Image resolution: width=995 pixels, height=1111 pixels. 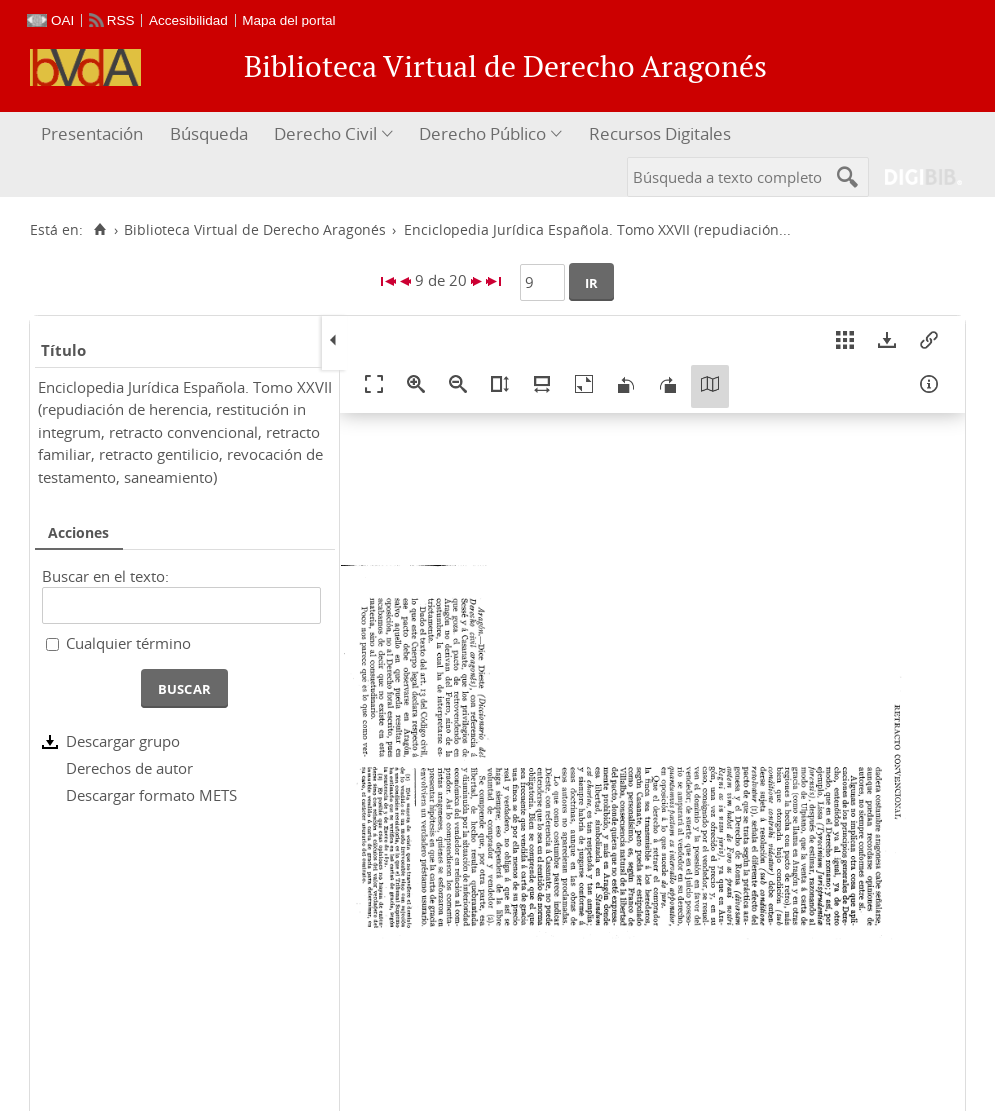 What do you see at coordinates (129, 768) in the screenshot?
I see `Derechos de autor` at bounding box center [129, 768].